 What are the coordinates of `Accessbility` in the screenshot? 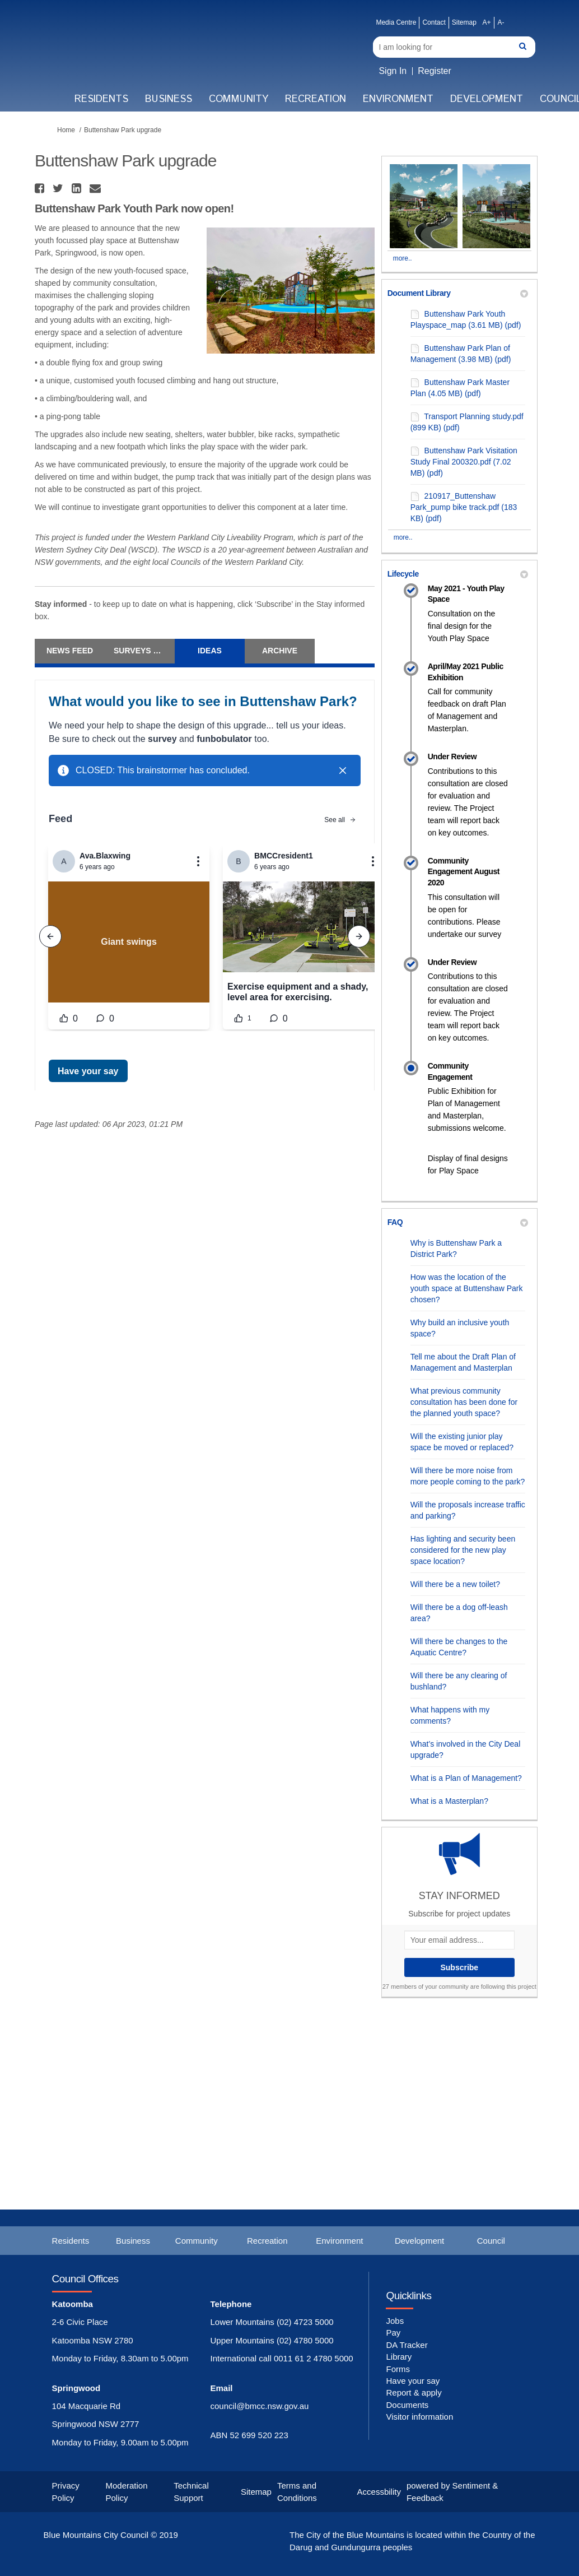 It's located at (379, 2491).